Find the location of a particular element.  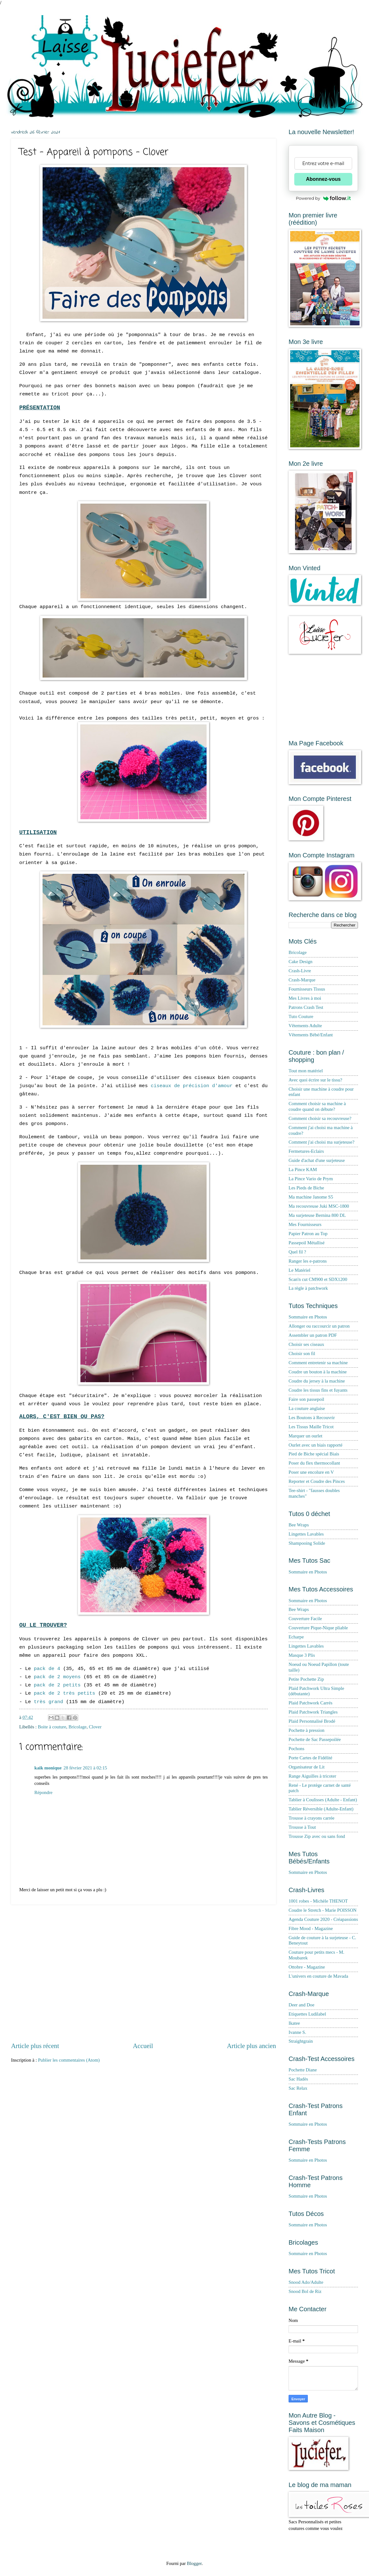

Allonger ou raccourcir un patron is located at coordinates (319, 1326).